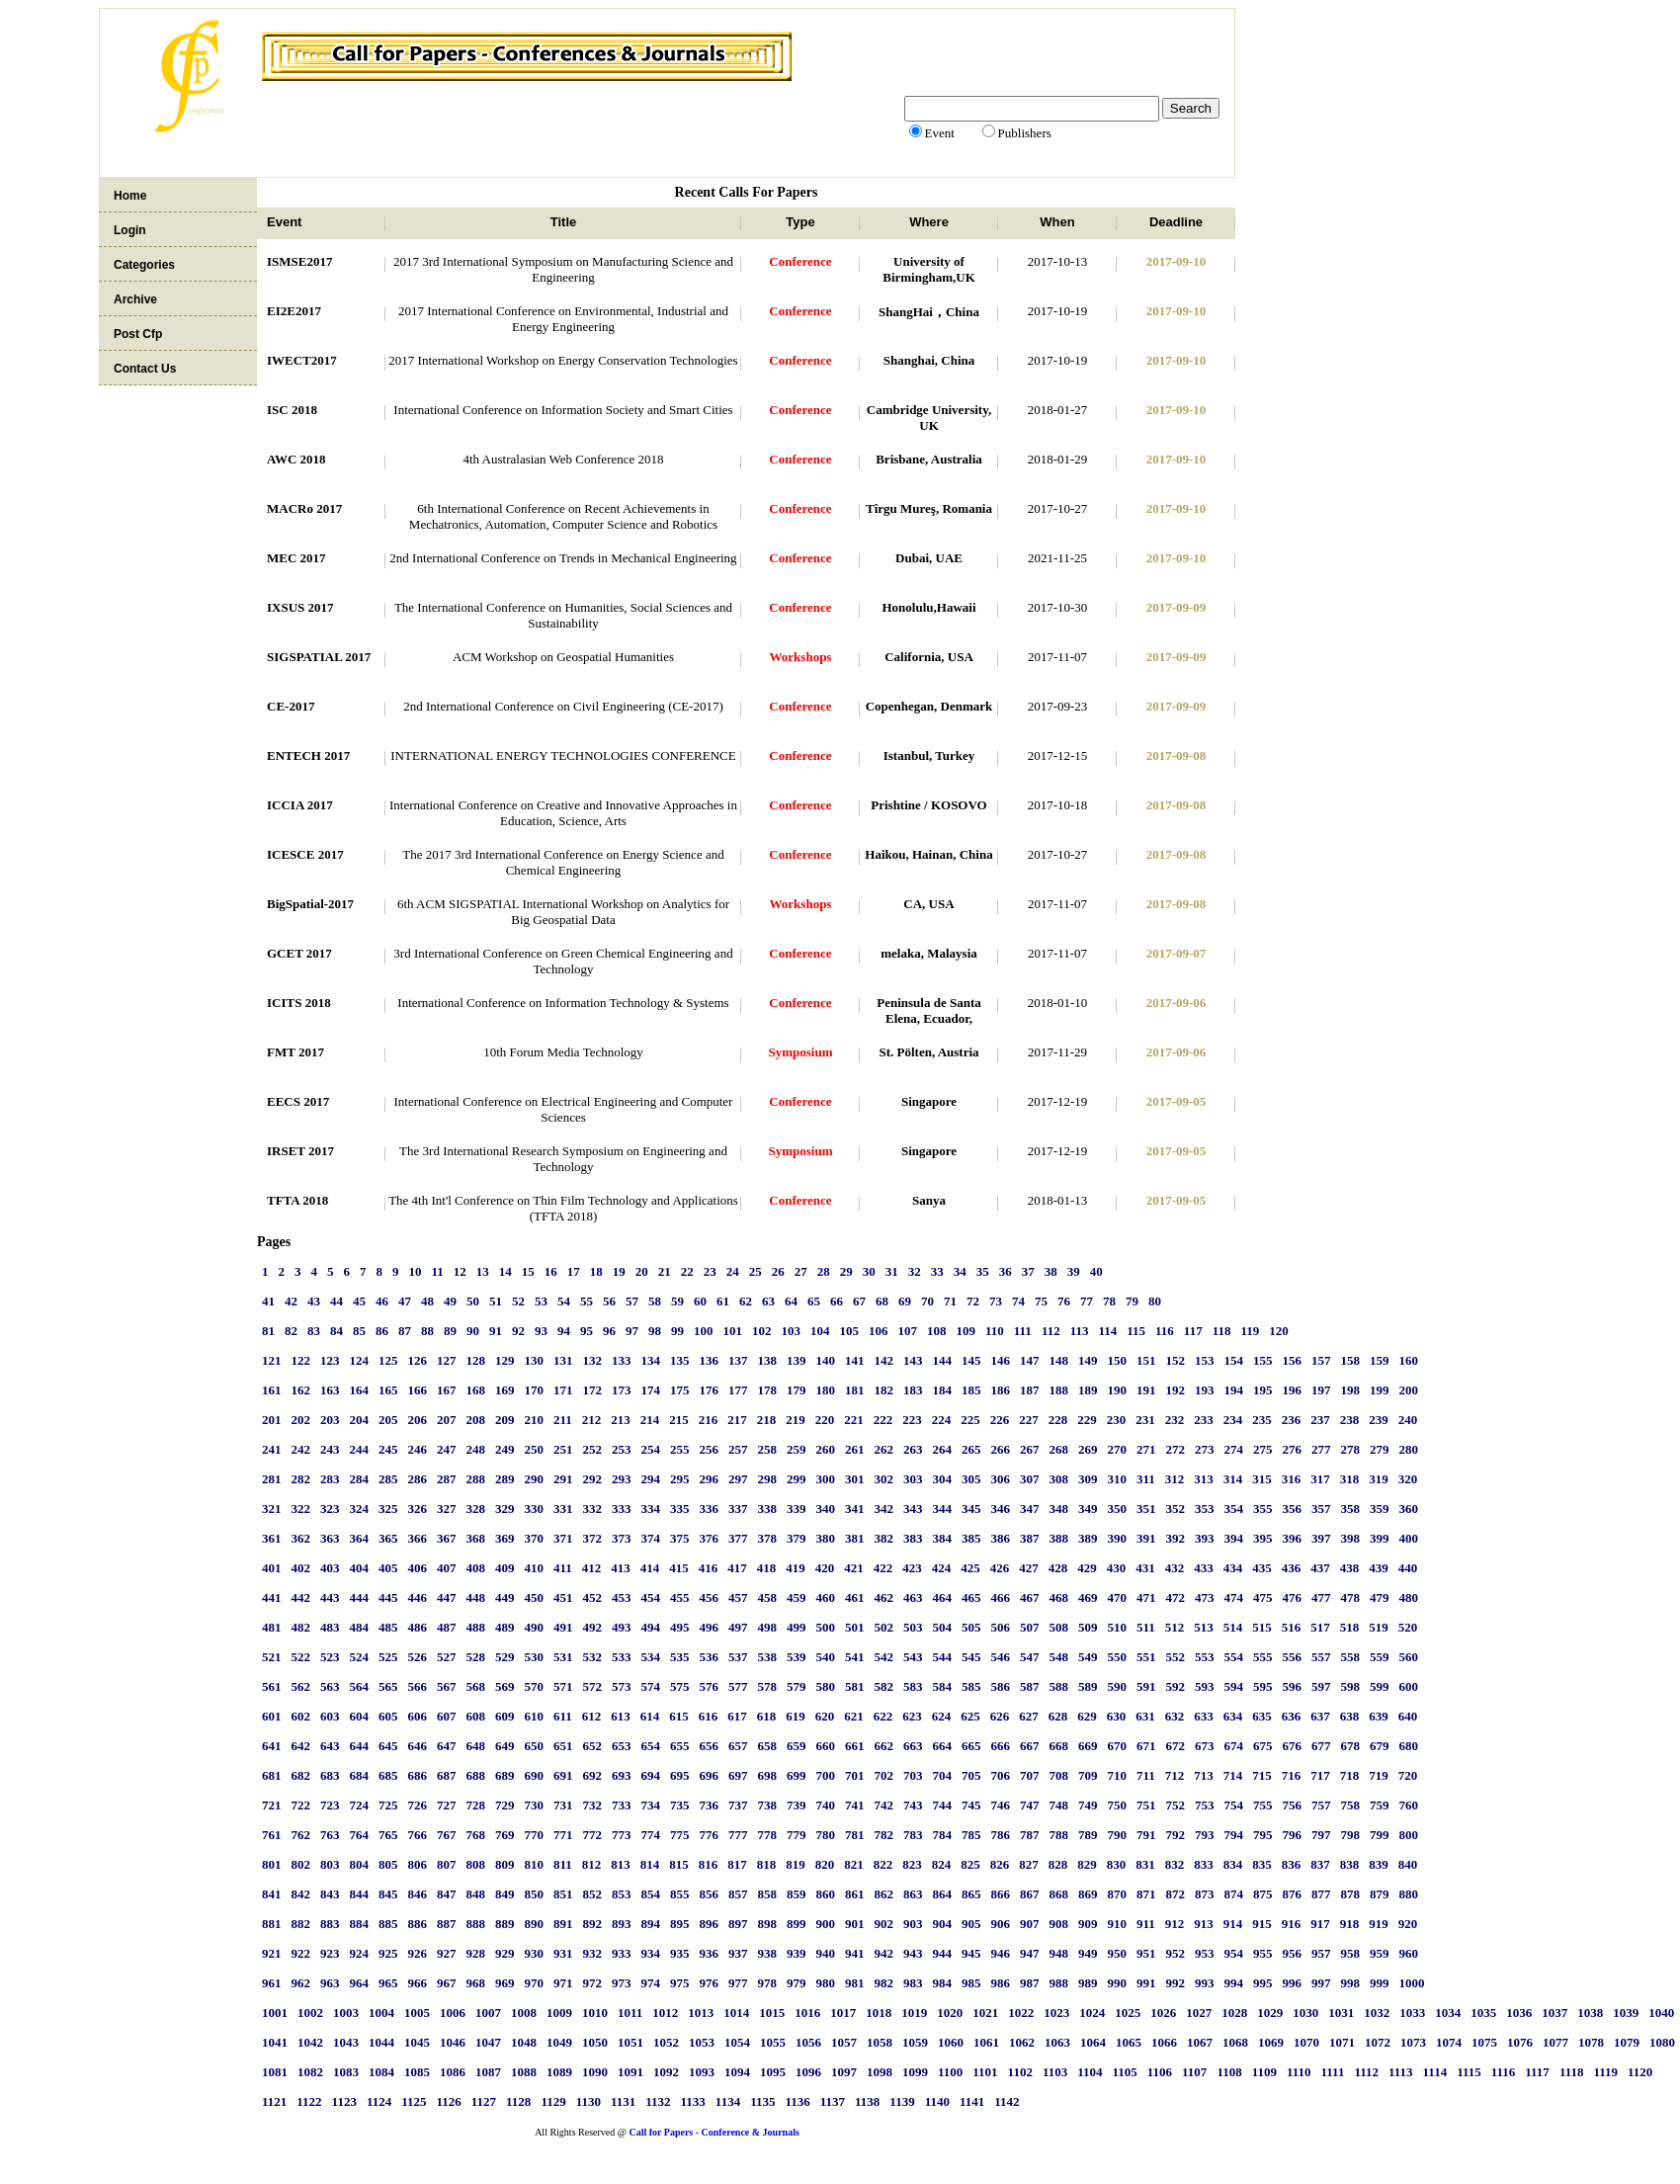  I want to click on 352, so click(1176, 1508).